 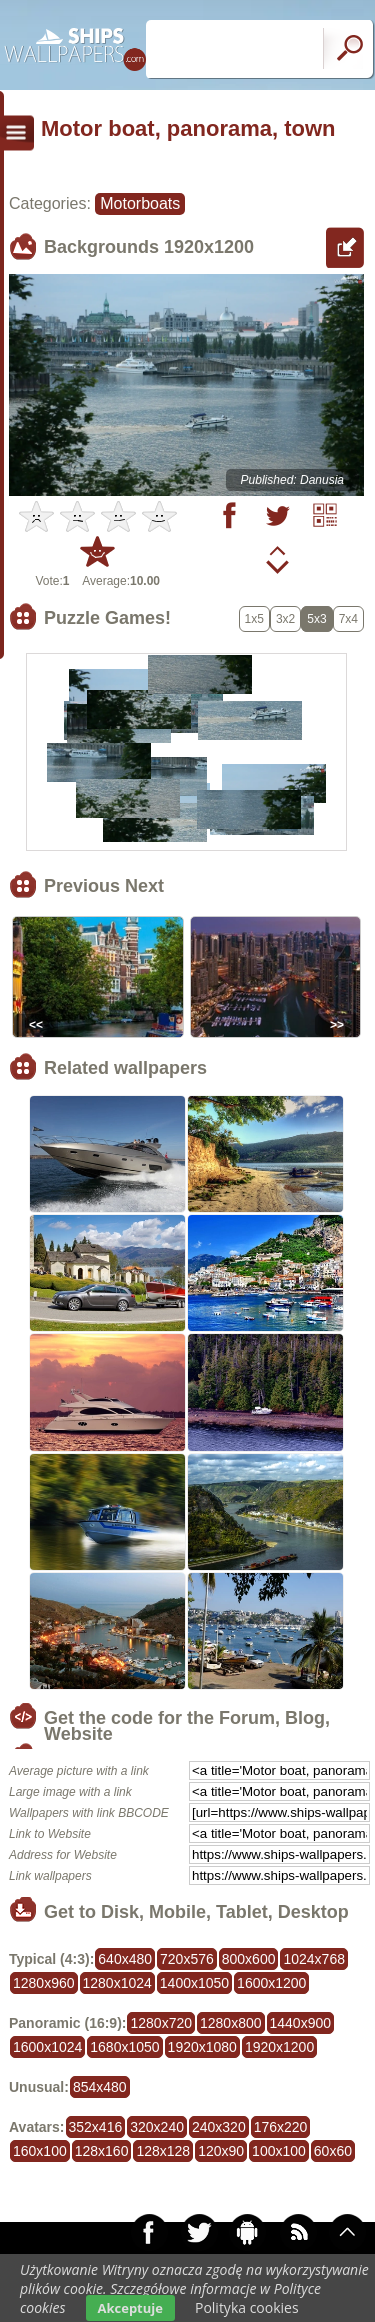 I want to click on 1280x800, so click(x=231, y=2023).